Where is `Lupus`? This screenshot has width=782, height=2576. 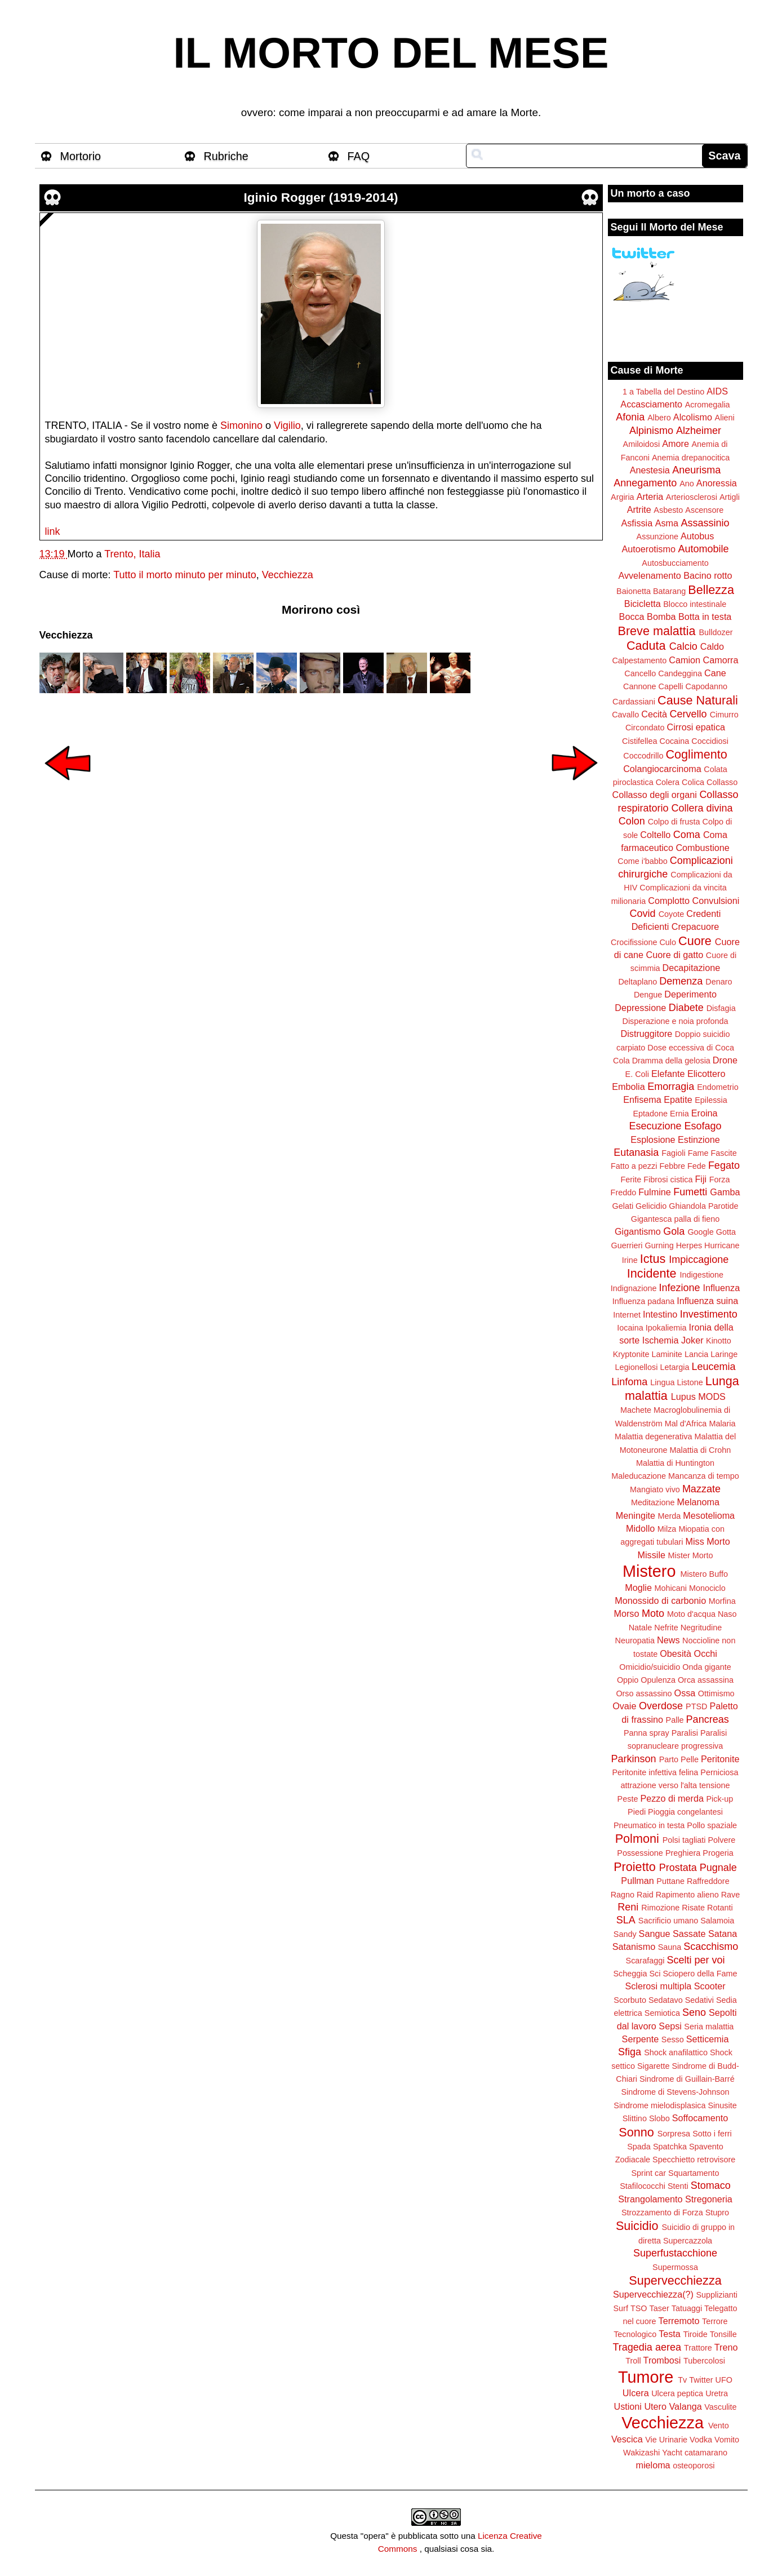 Lupus is located at coordinates (683, 1396).